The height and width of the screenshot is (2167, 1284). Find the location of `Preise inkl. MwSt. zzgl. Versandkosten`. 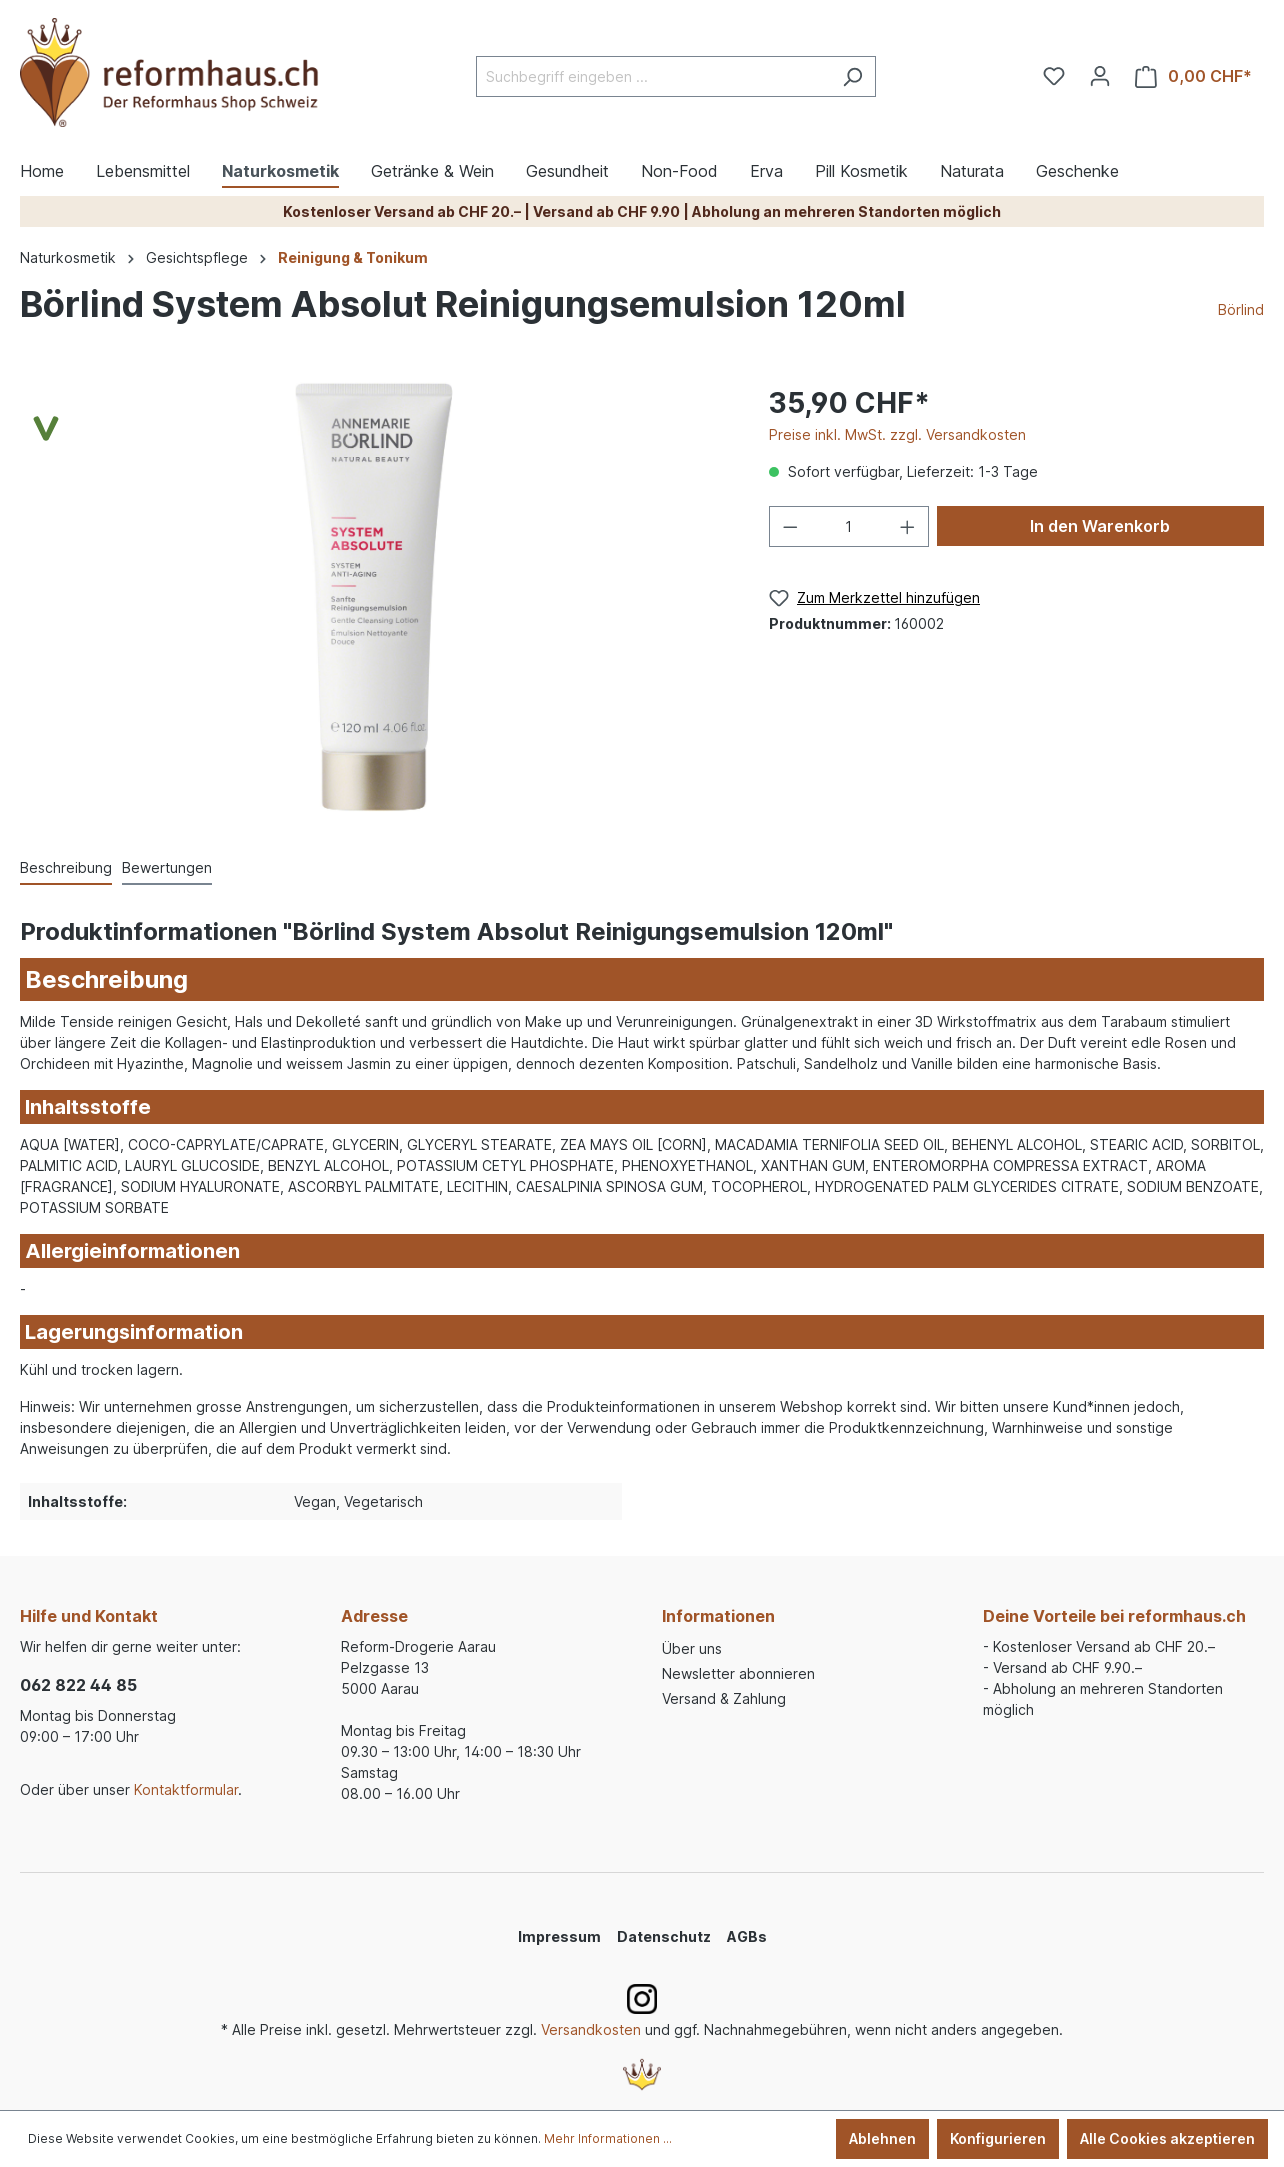

Preise inkl. MwSt. zzgl. Versandkosten is located at coordinates (897, 434).